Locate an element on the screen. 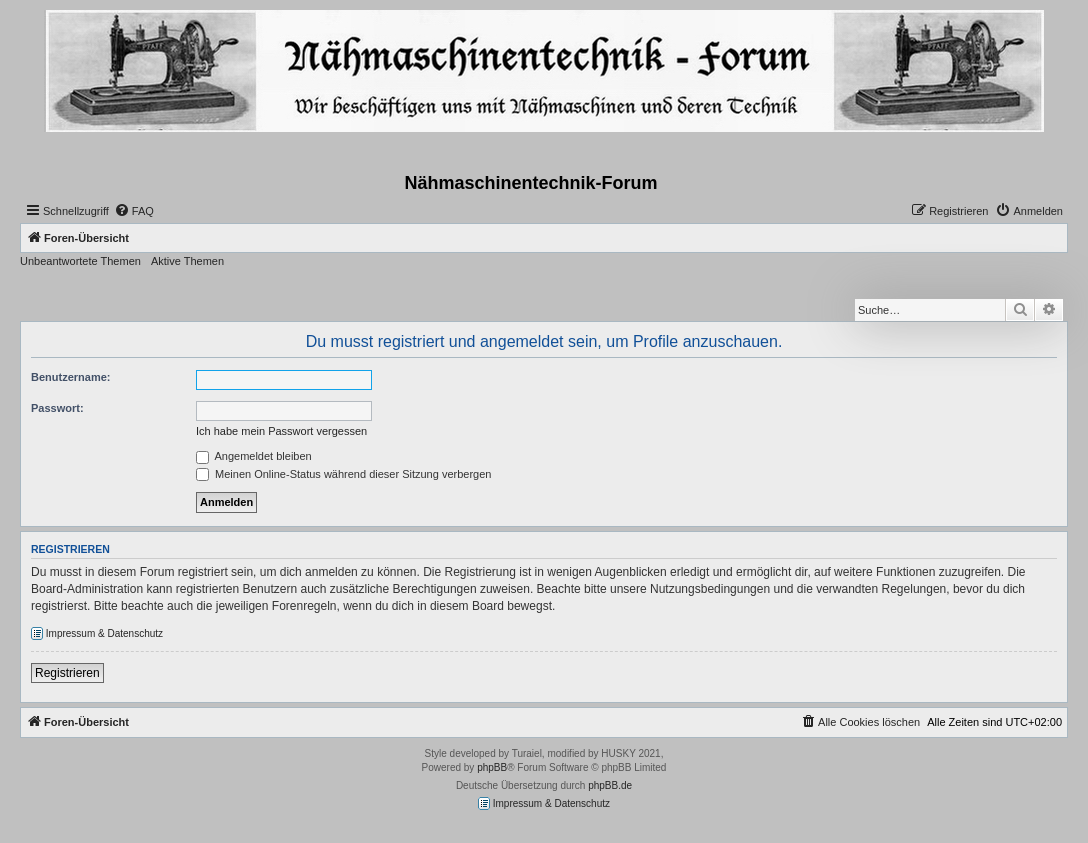 Image resolution: width=1088 pixels, height=843 pixels. Angemeldet bleiben is located at coordinates (254, 456).